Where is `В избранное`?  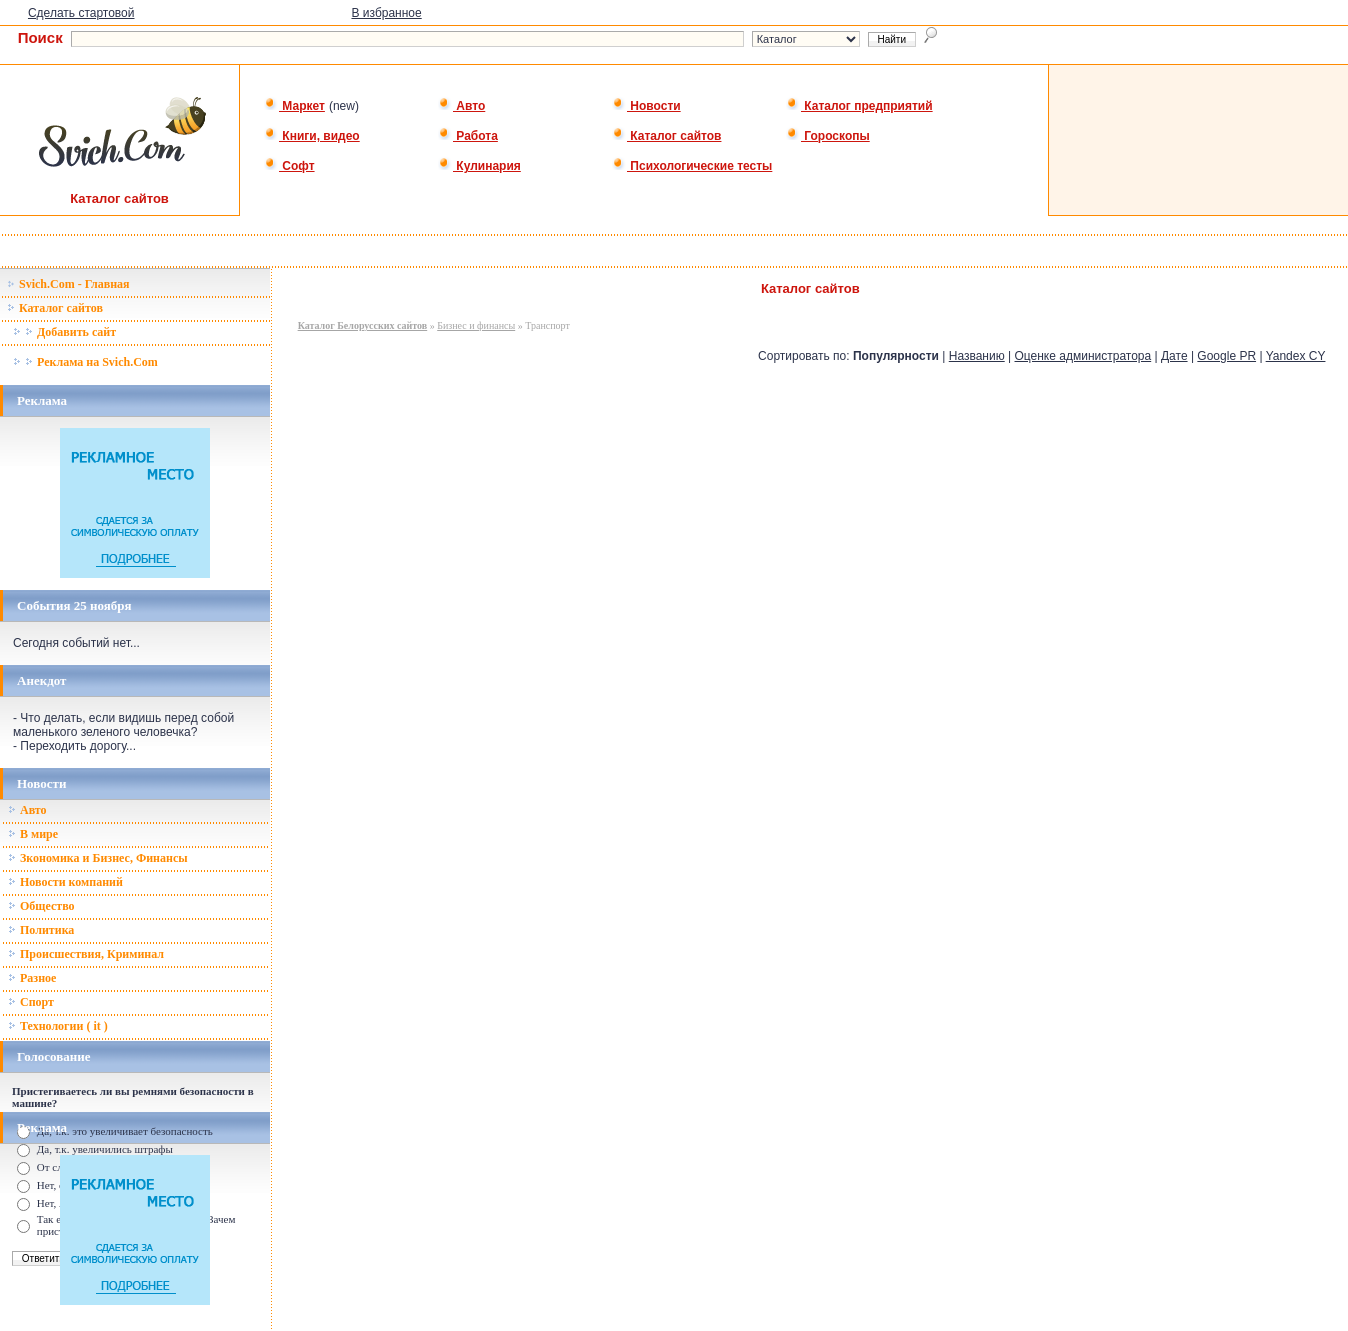 В избранное is located at coordinates (386, 13).